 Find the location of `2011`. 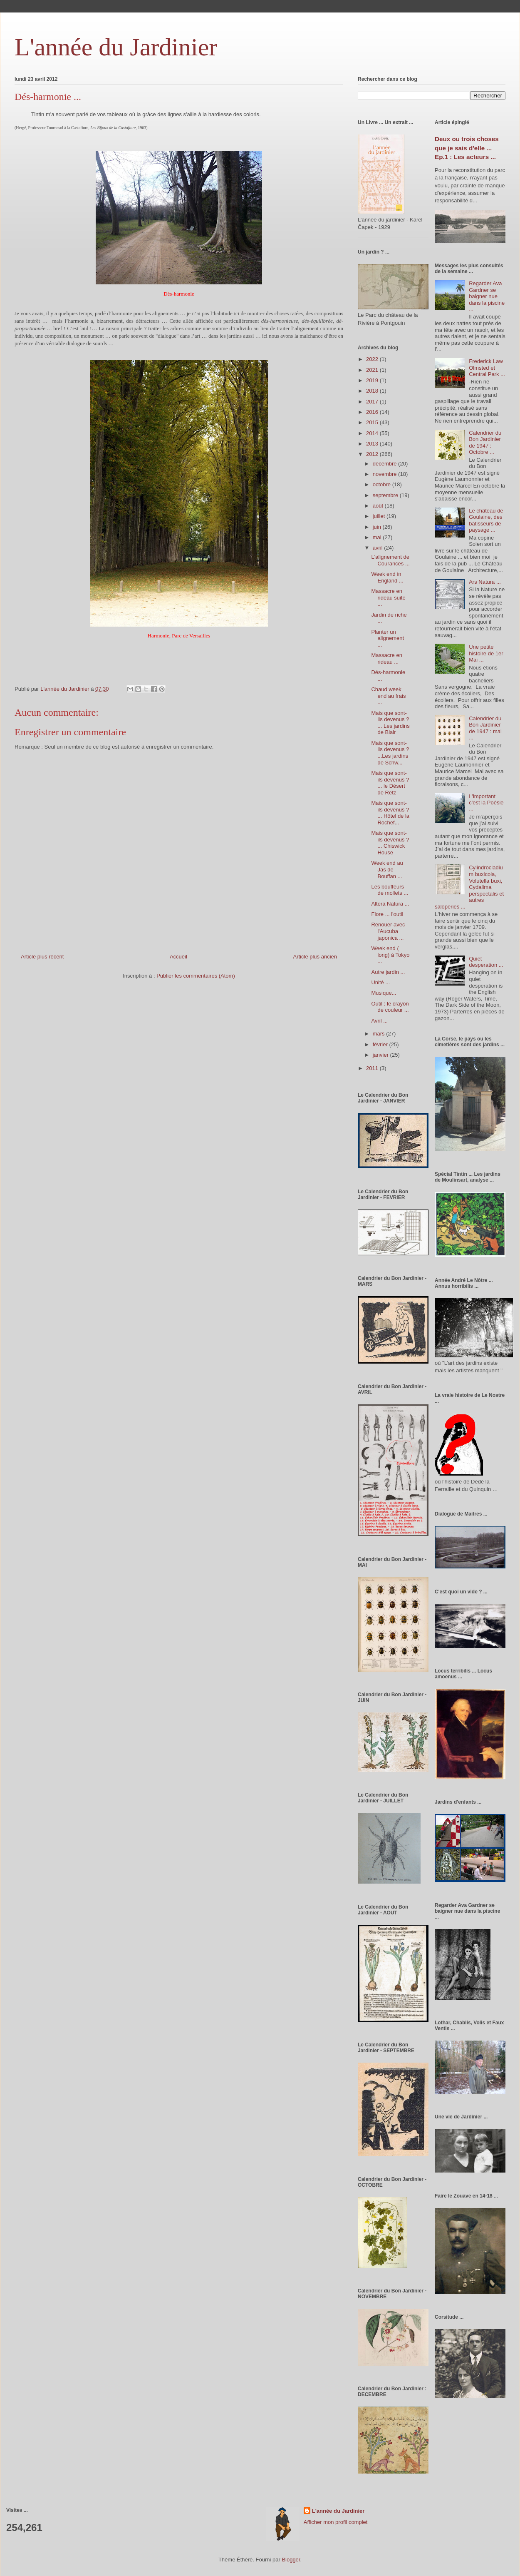

2011 is located at coordinates (373, 1068).